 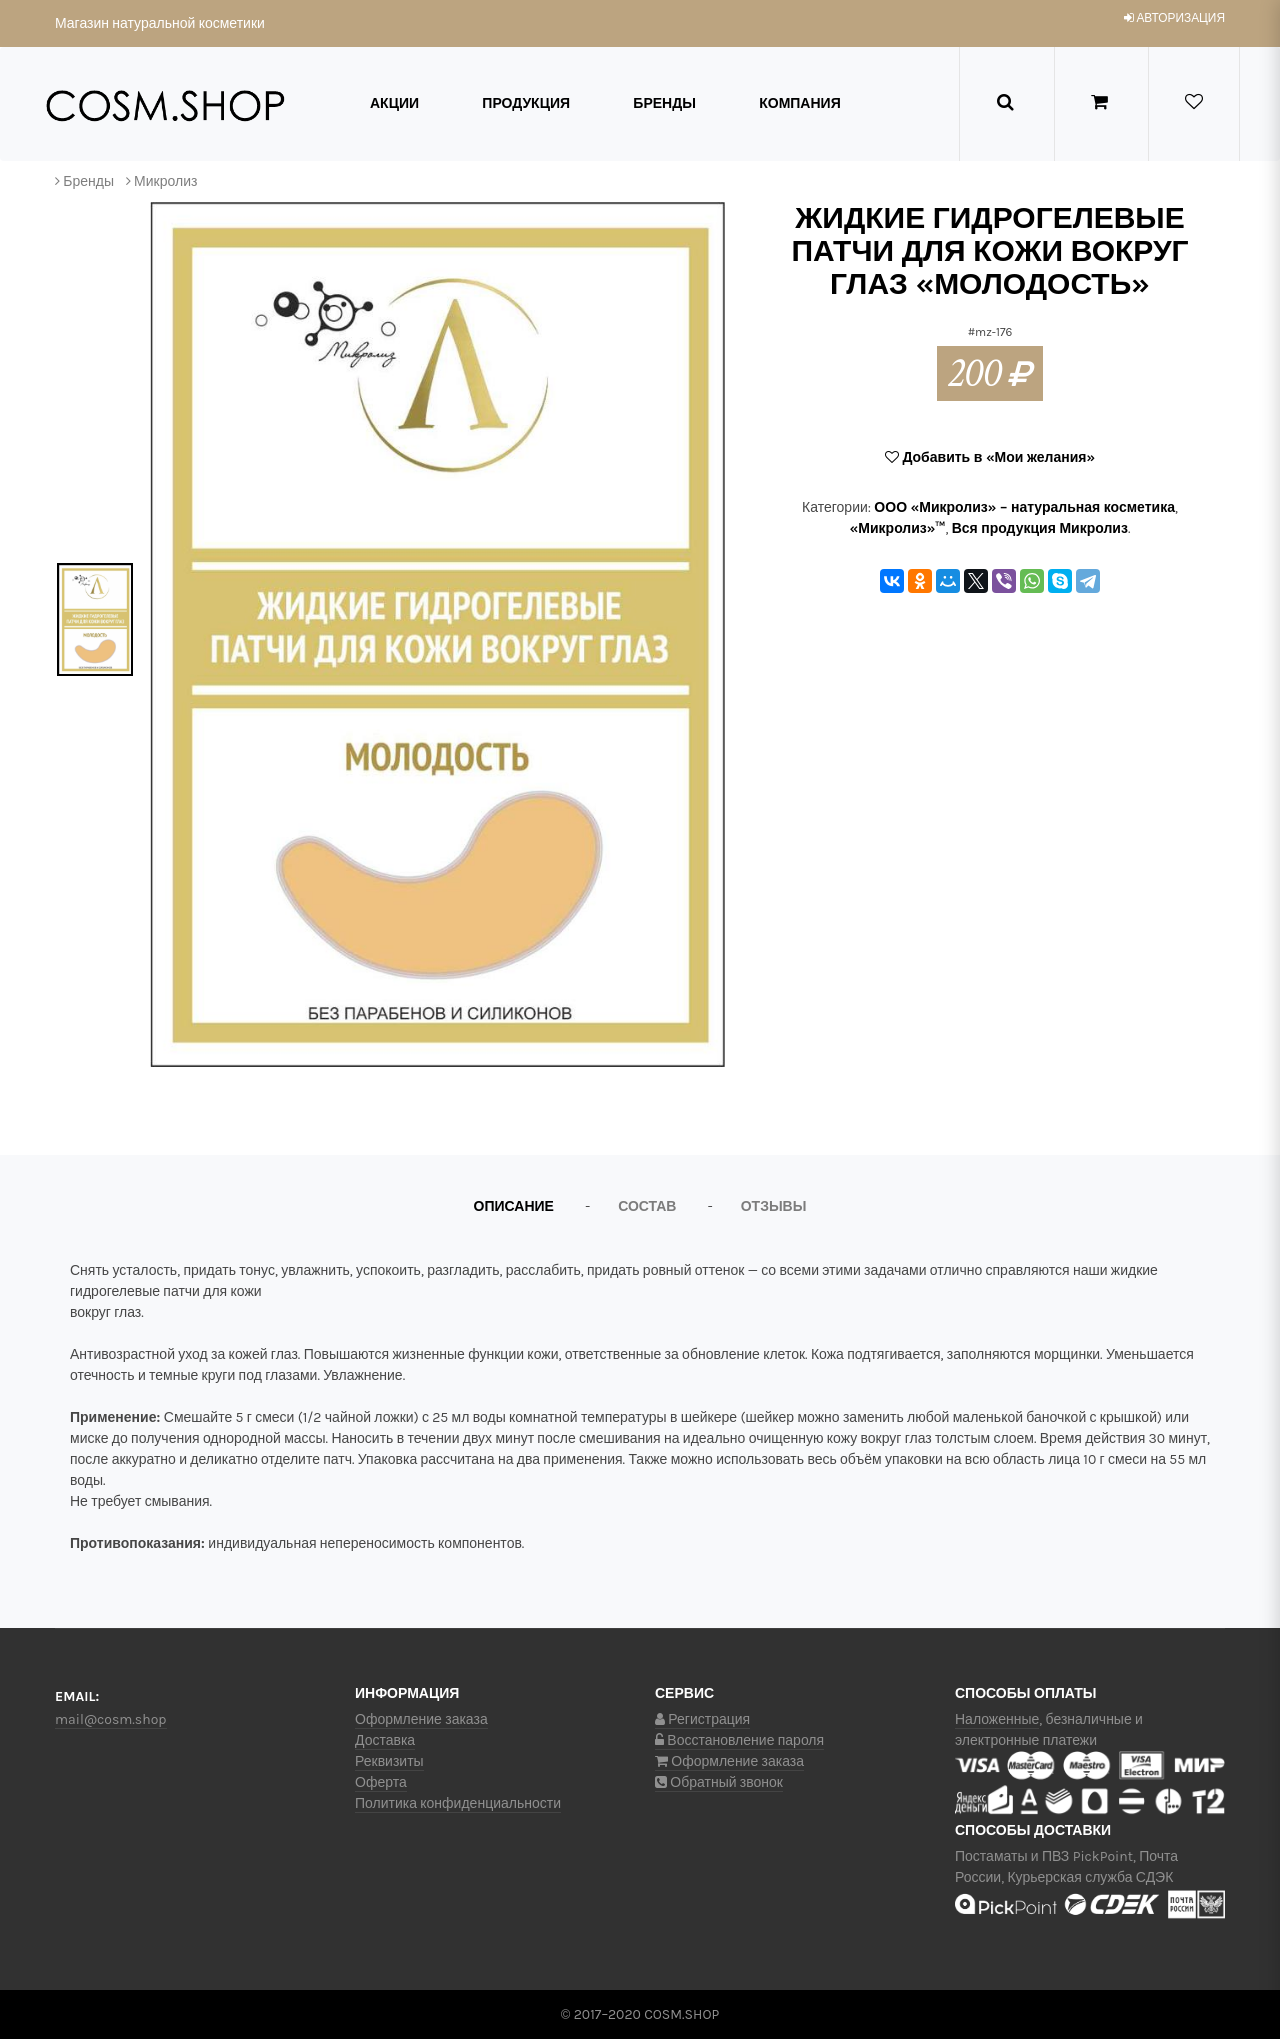 I want to click on Компания, so click(x=800, y=103).